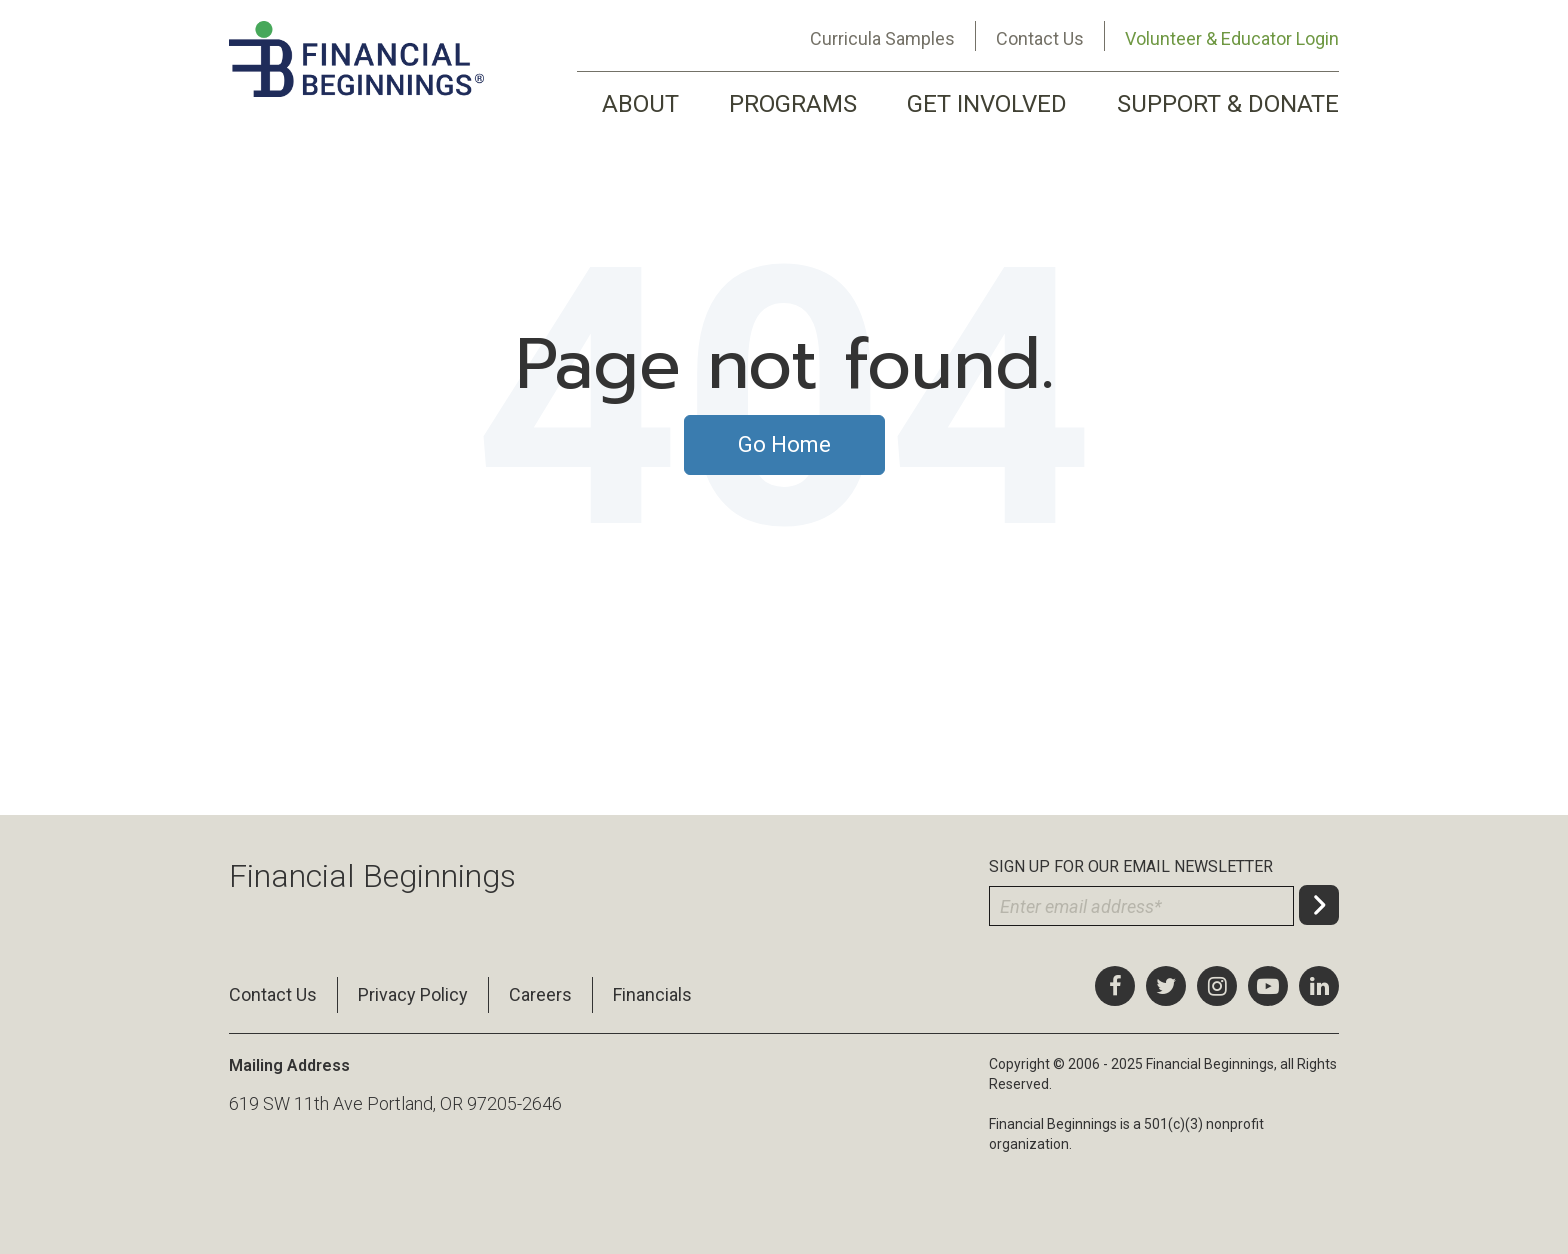  I want to click on Financials [menuitem], so click(652, 994).